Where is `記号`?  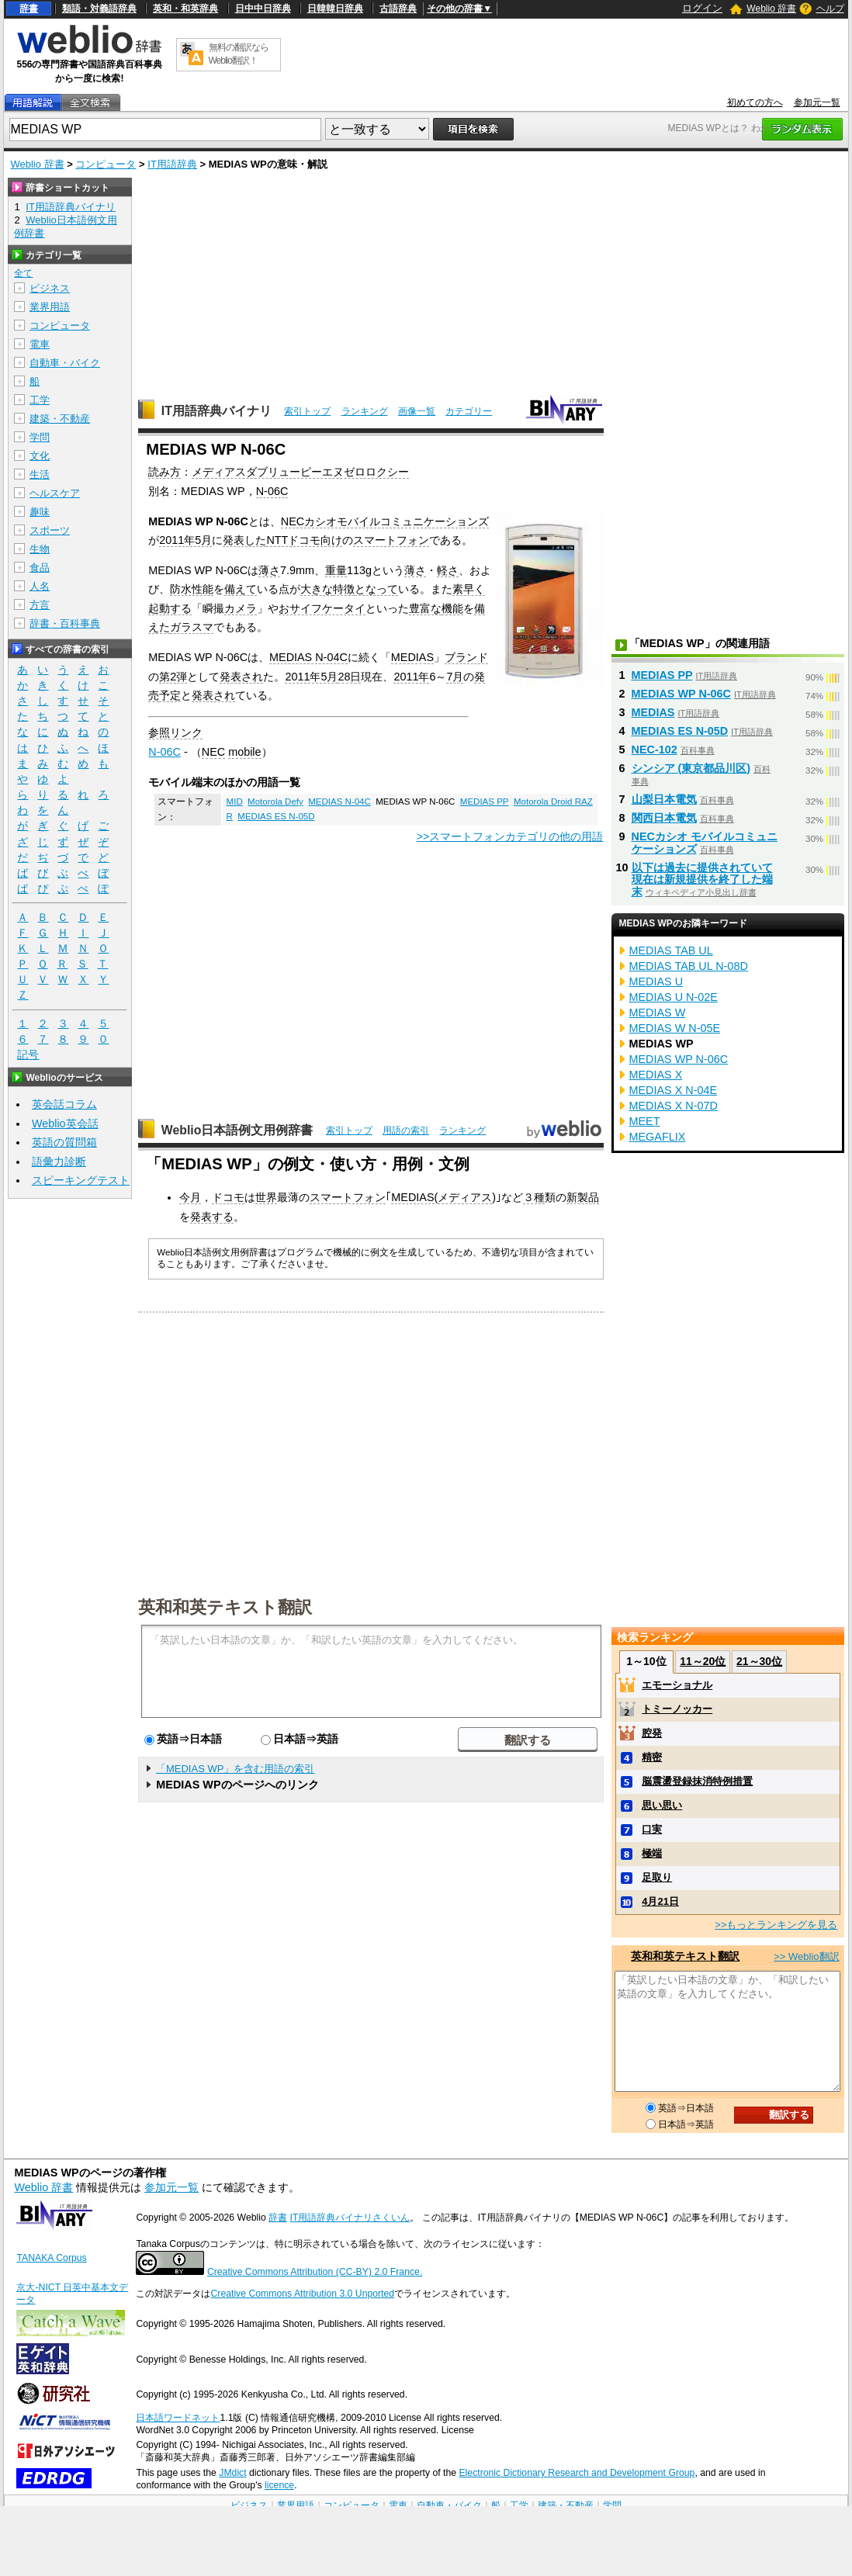 記号 is located at coordinates (28, 1054).